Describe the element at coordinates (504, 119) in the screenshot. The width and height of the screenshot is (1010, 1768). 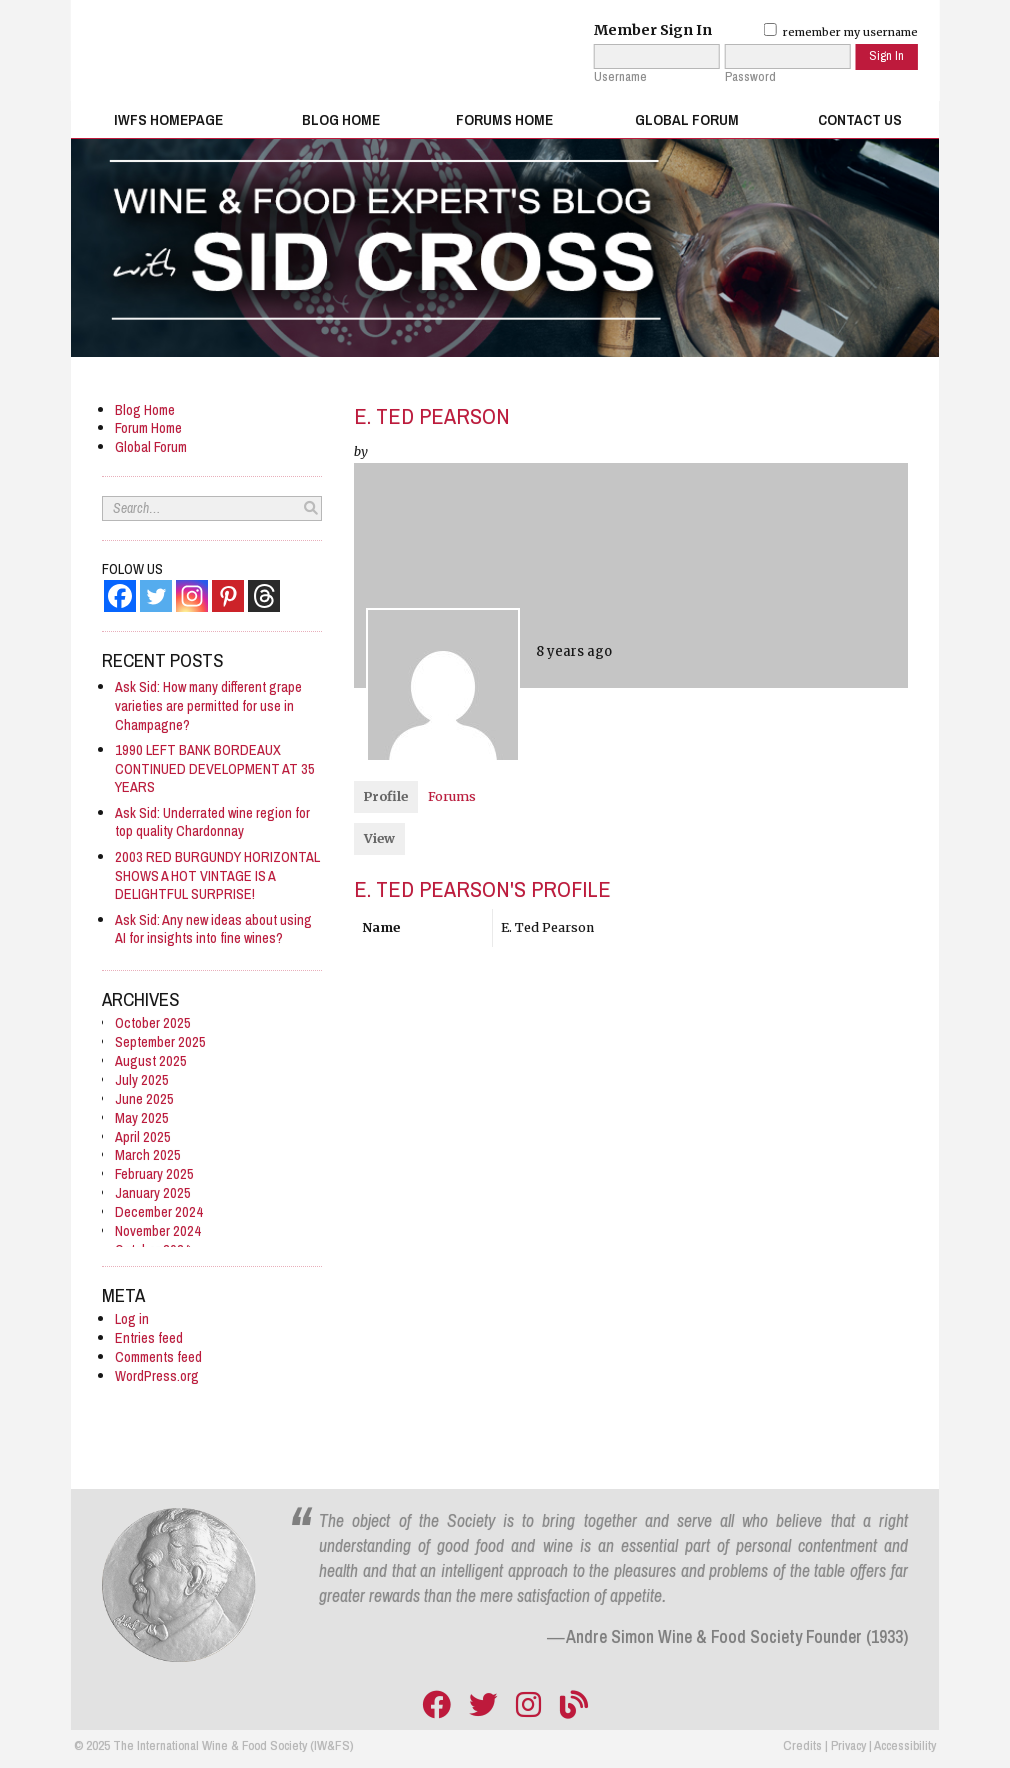
I see `Forums Home` at that location.